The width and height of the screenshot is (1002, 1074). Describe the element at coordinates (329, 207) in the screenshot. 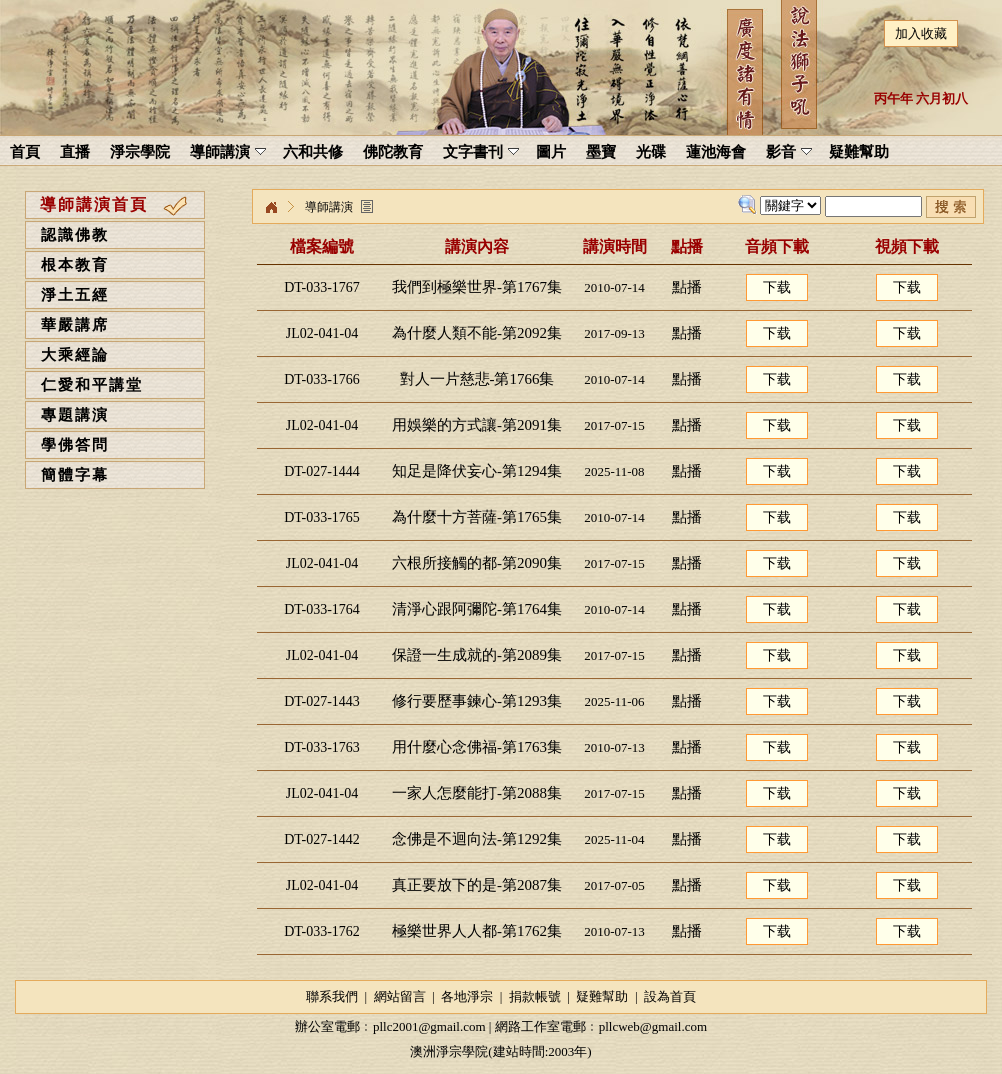

I see `導師講演` at that location.